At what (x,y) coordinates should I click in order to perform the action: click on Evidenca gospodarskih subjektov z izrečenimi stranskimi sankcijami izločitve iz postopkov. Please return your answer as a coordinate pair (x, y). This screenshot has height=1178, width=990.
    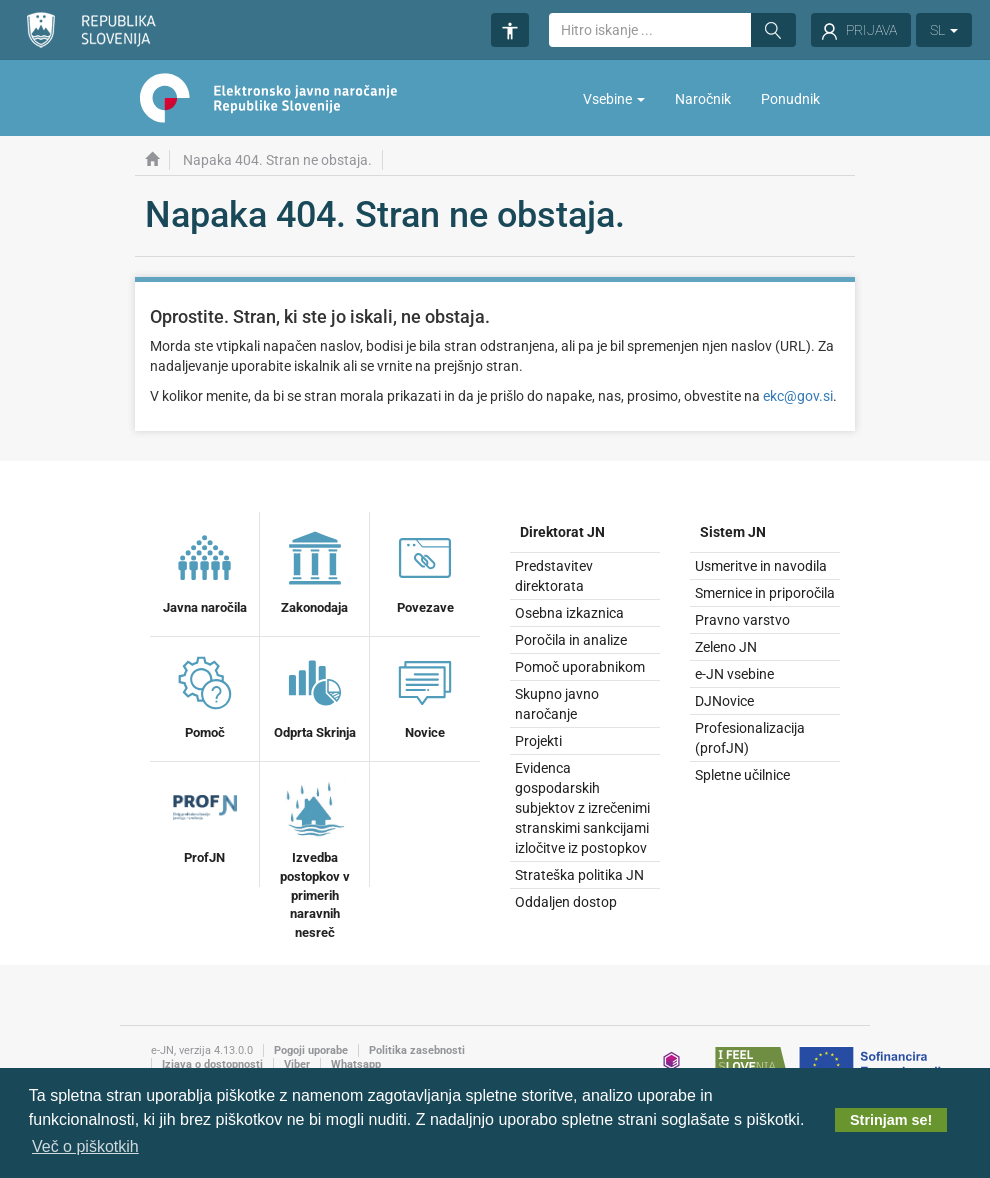
    Looking at the image, I should click on (582, 808).